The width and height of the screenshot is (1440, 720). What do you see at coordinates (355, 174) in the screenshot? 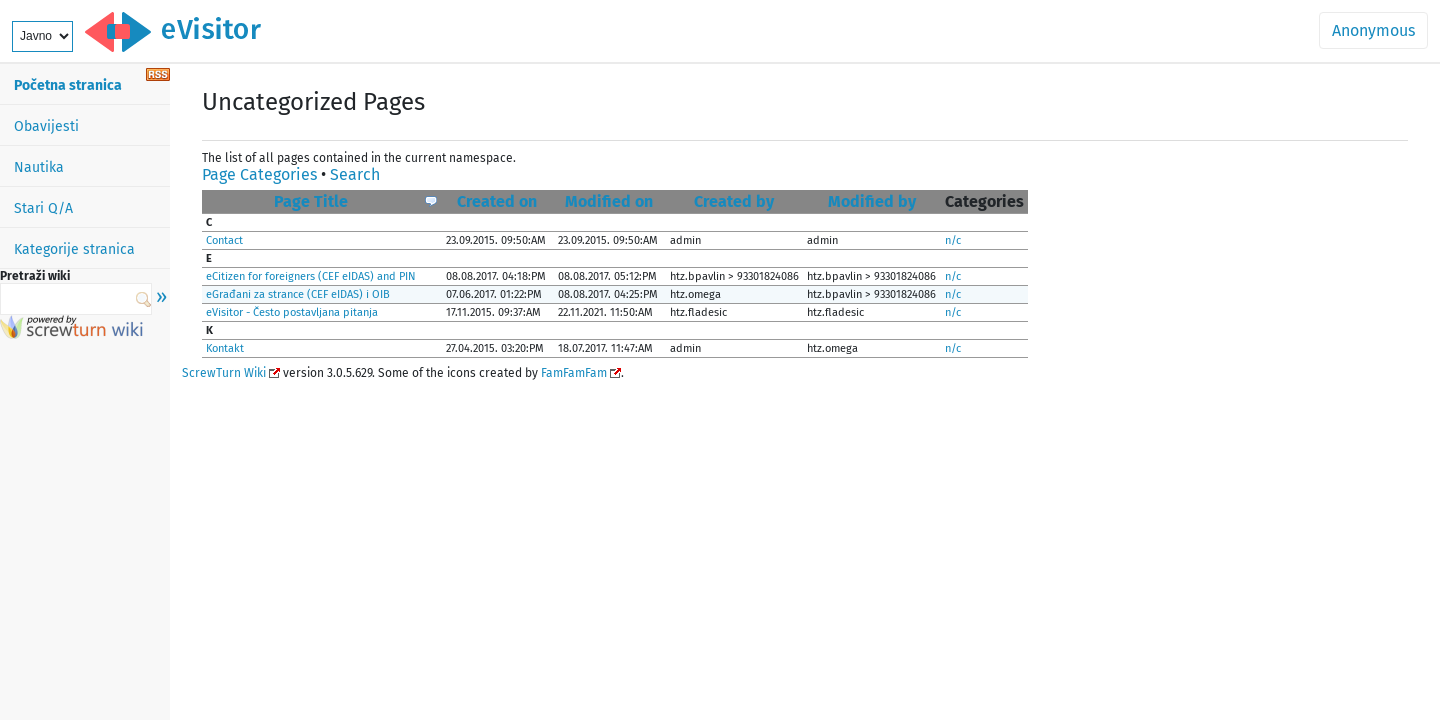
I see `Search` at bounding box center [355, 174].